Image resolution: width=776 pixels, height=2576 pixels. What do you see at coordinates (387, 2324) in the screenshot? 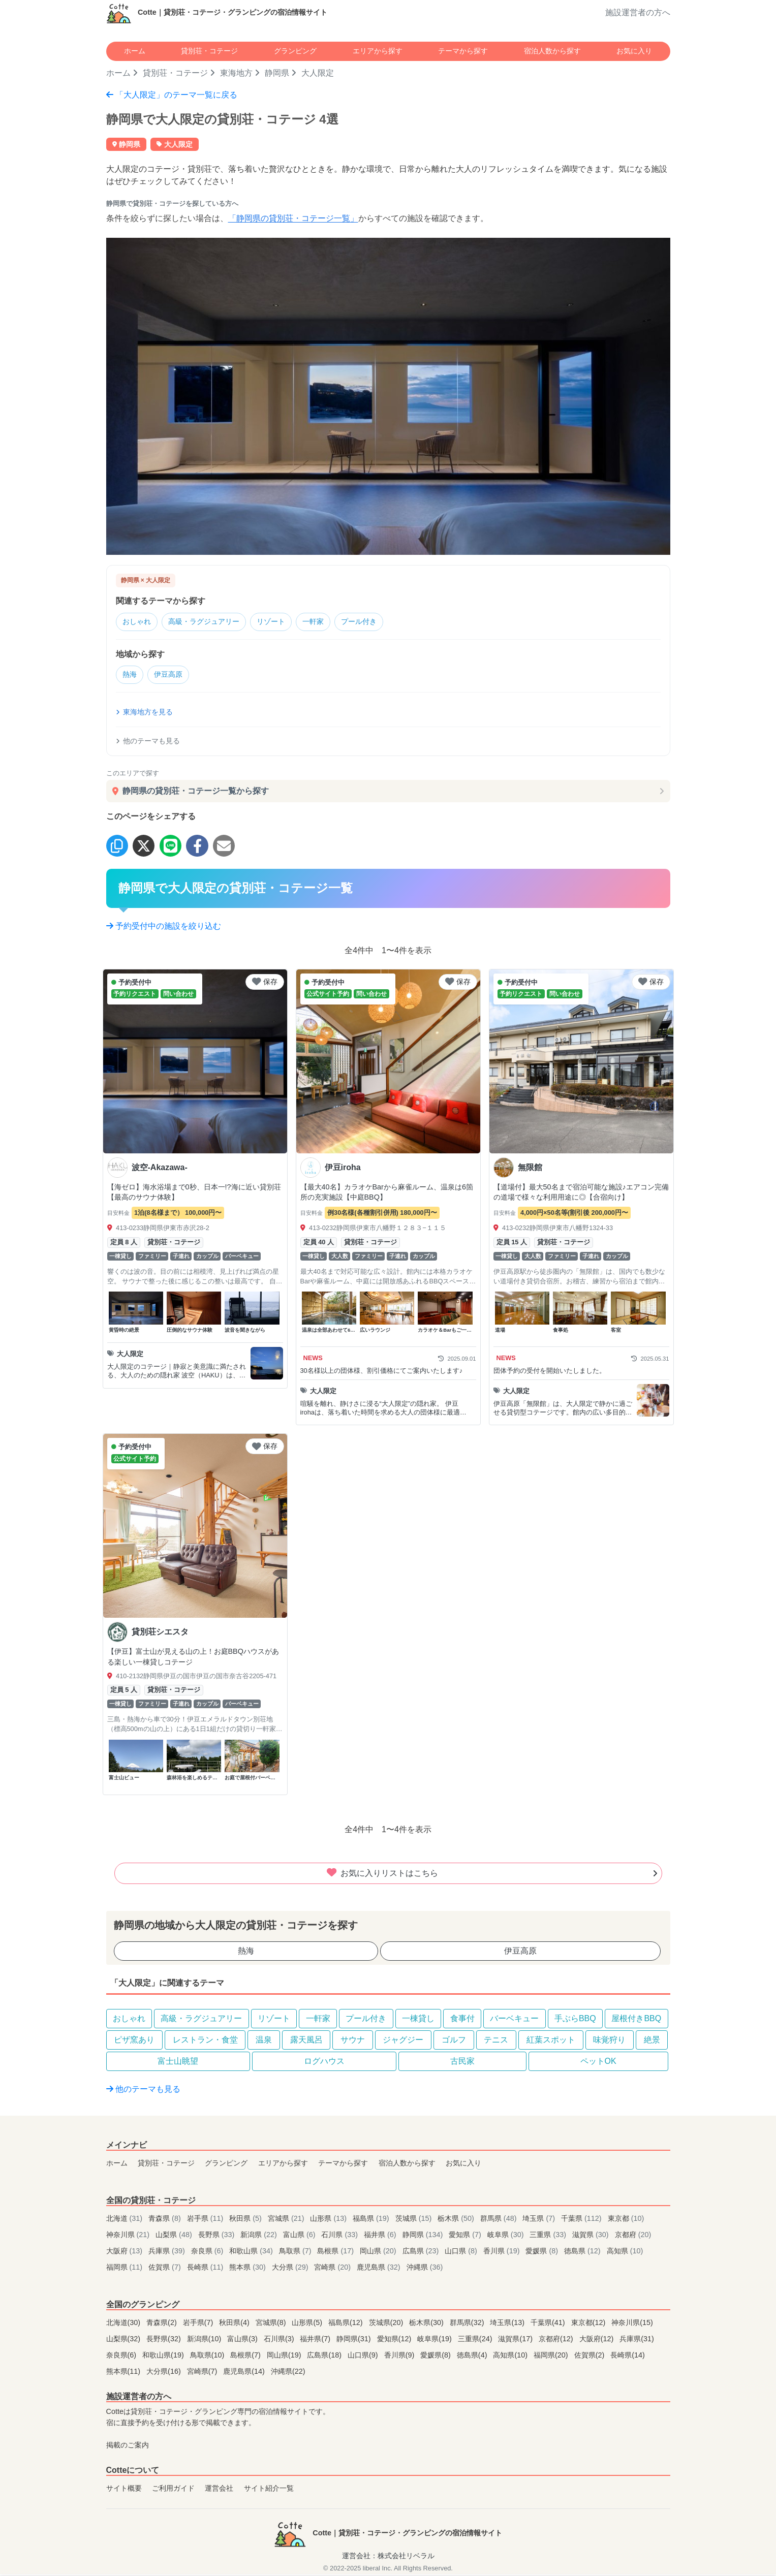
I see `茨城県(20)` at bounding box center [387, 2324].